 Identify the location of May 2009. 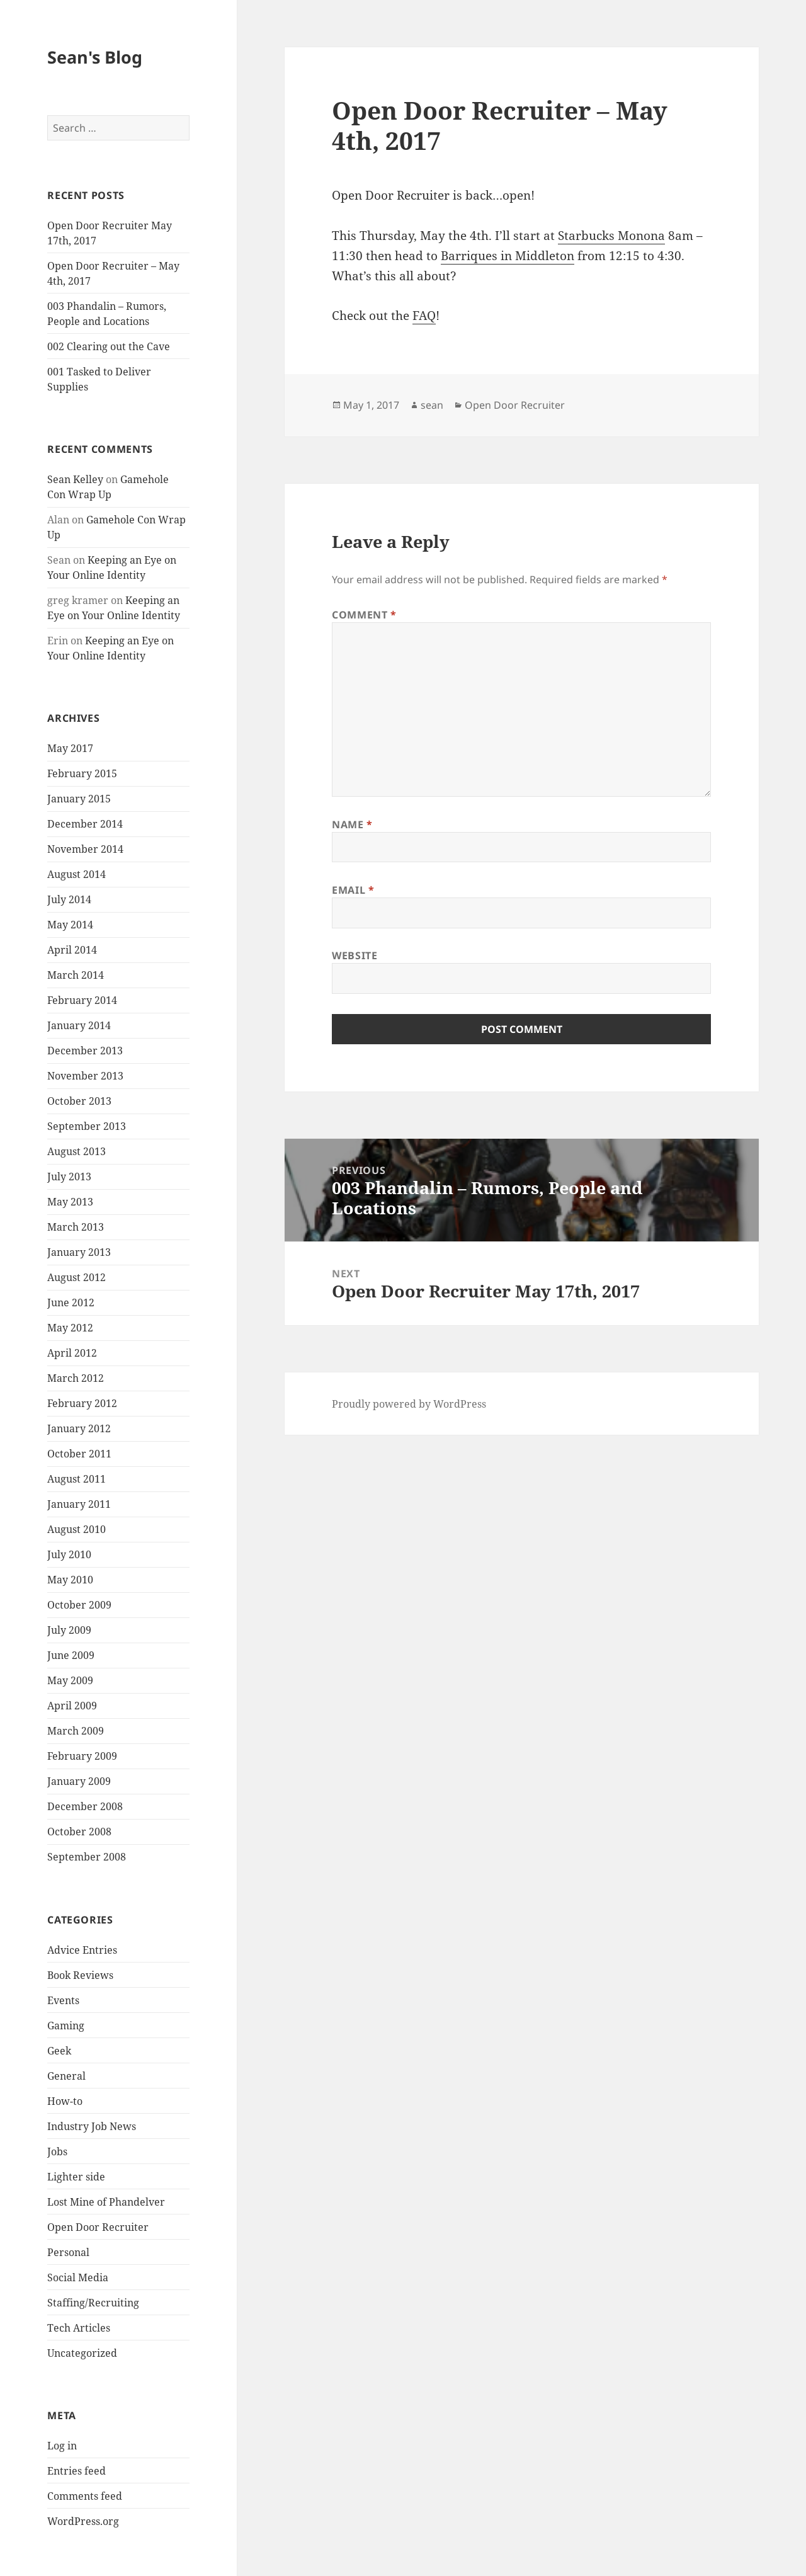
(70, 1680).